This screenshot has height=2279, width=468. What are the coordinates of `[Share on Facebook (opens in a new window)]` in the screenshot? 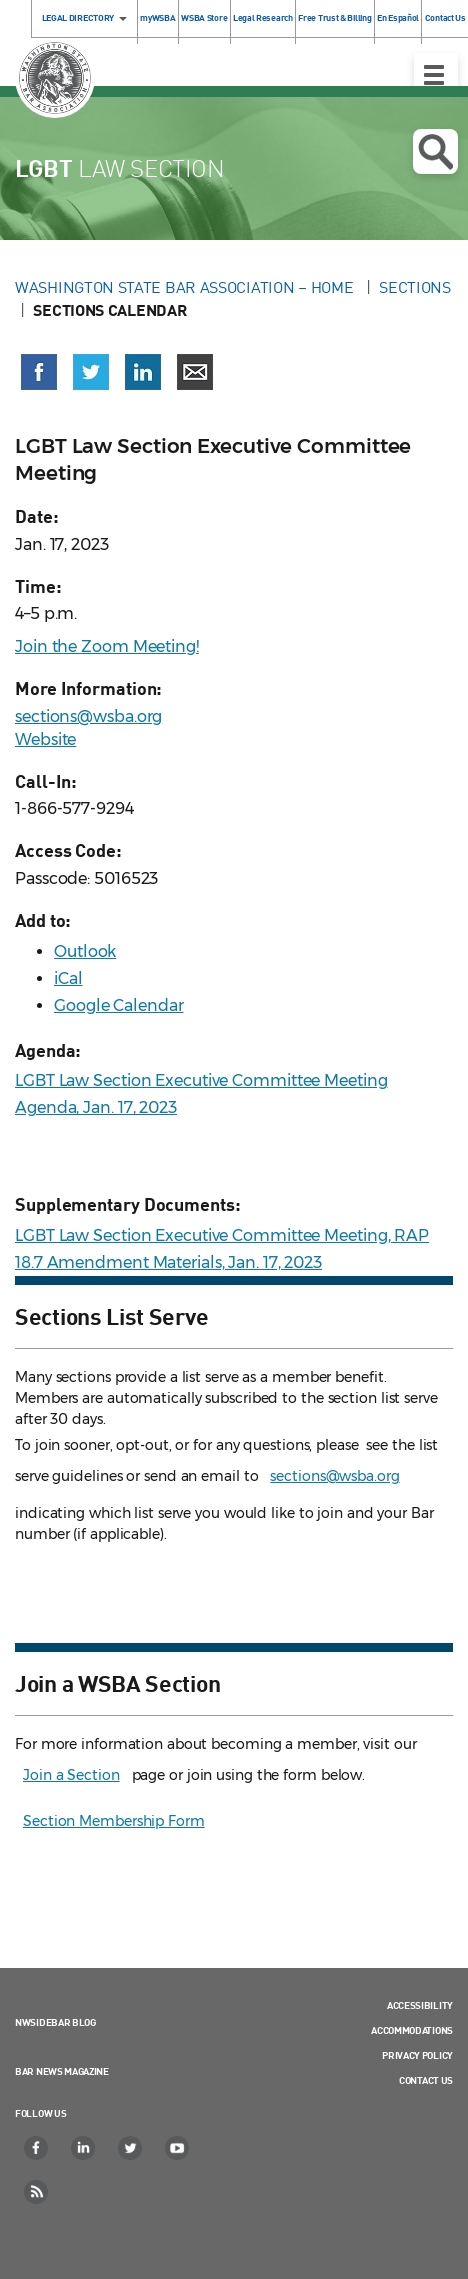 It's located at (39, 372).